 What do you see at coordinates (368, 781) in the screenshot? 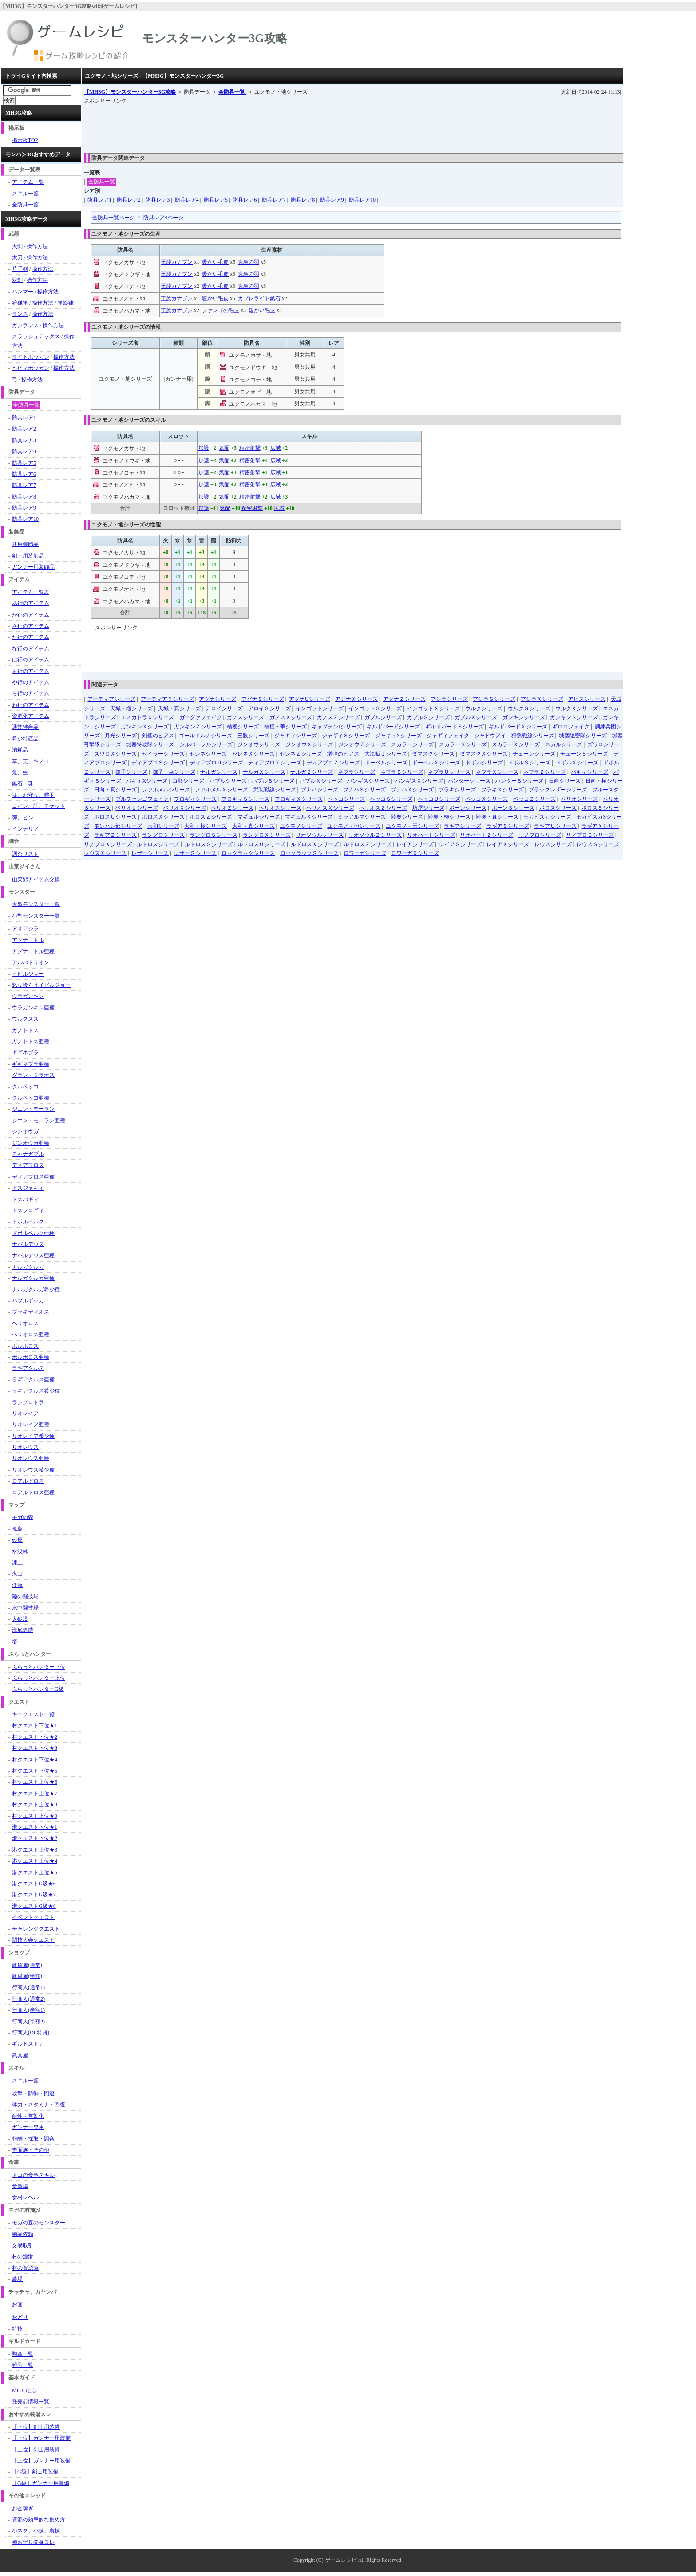
I see `バンギスシリーズ` at bounding box center [368, 781].